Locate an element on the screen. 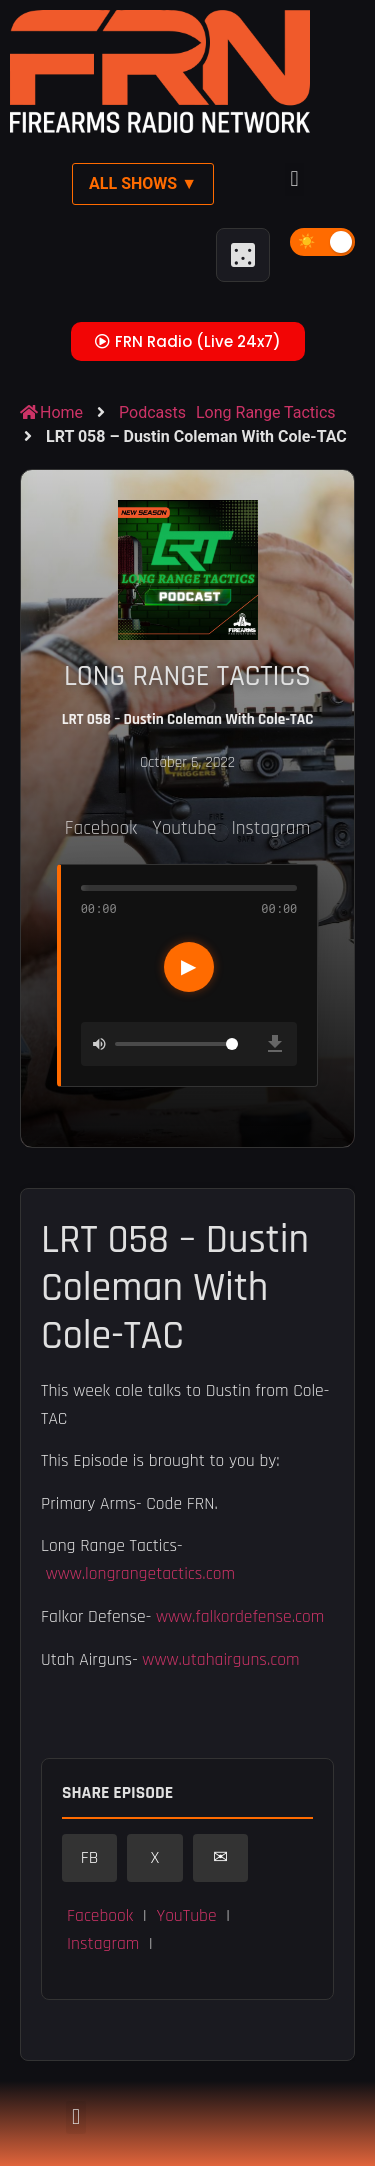 The height and width of the screenshot is (2166, 375). Youtube is located at coordinates (184, 828).